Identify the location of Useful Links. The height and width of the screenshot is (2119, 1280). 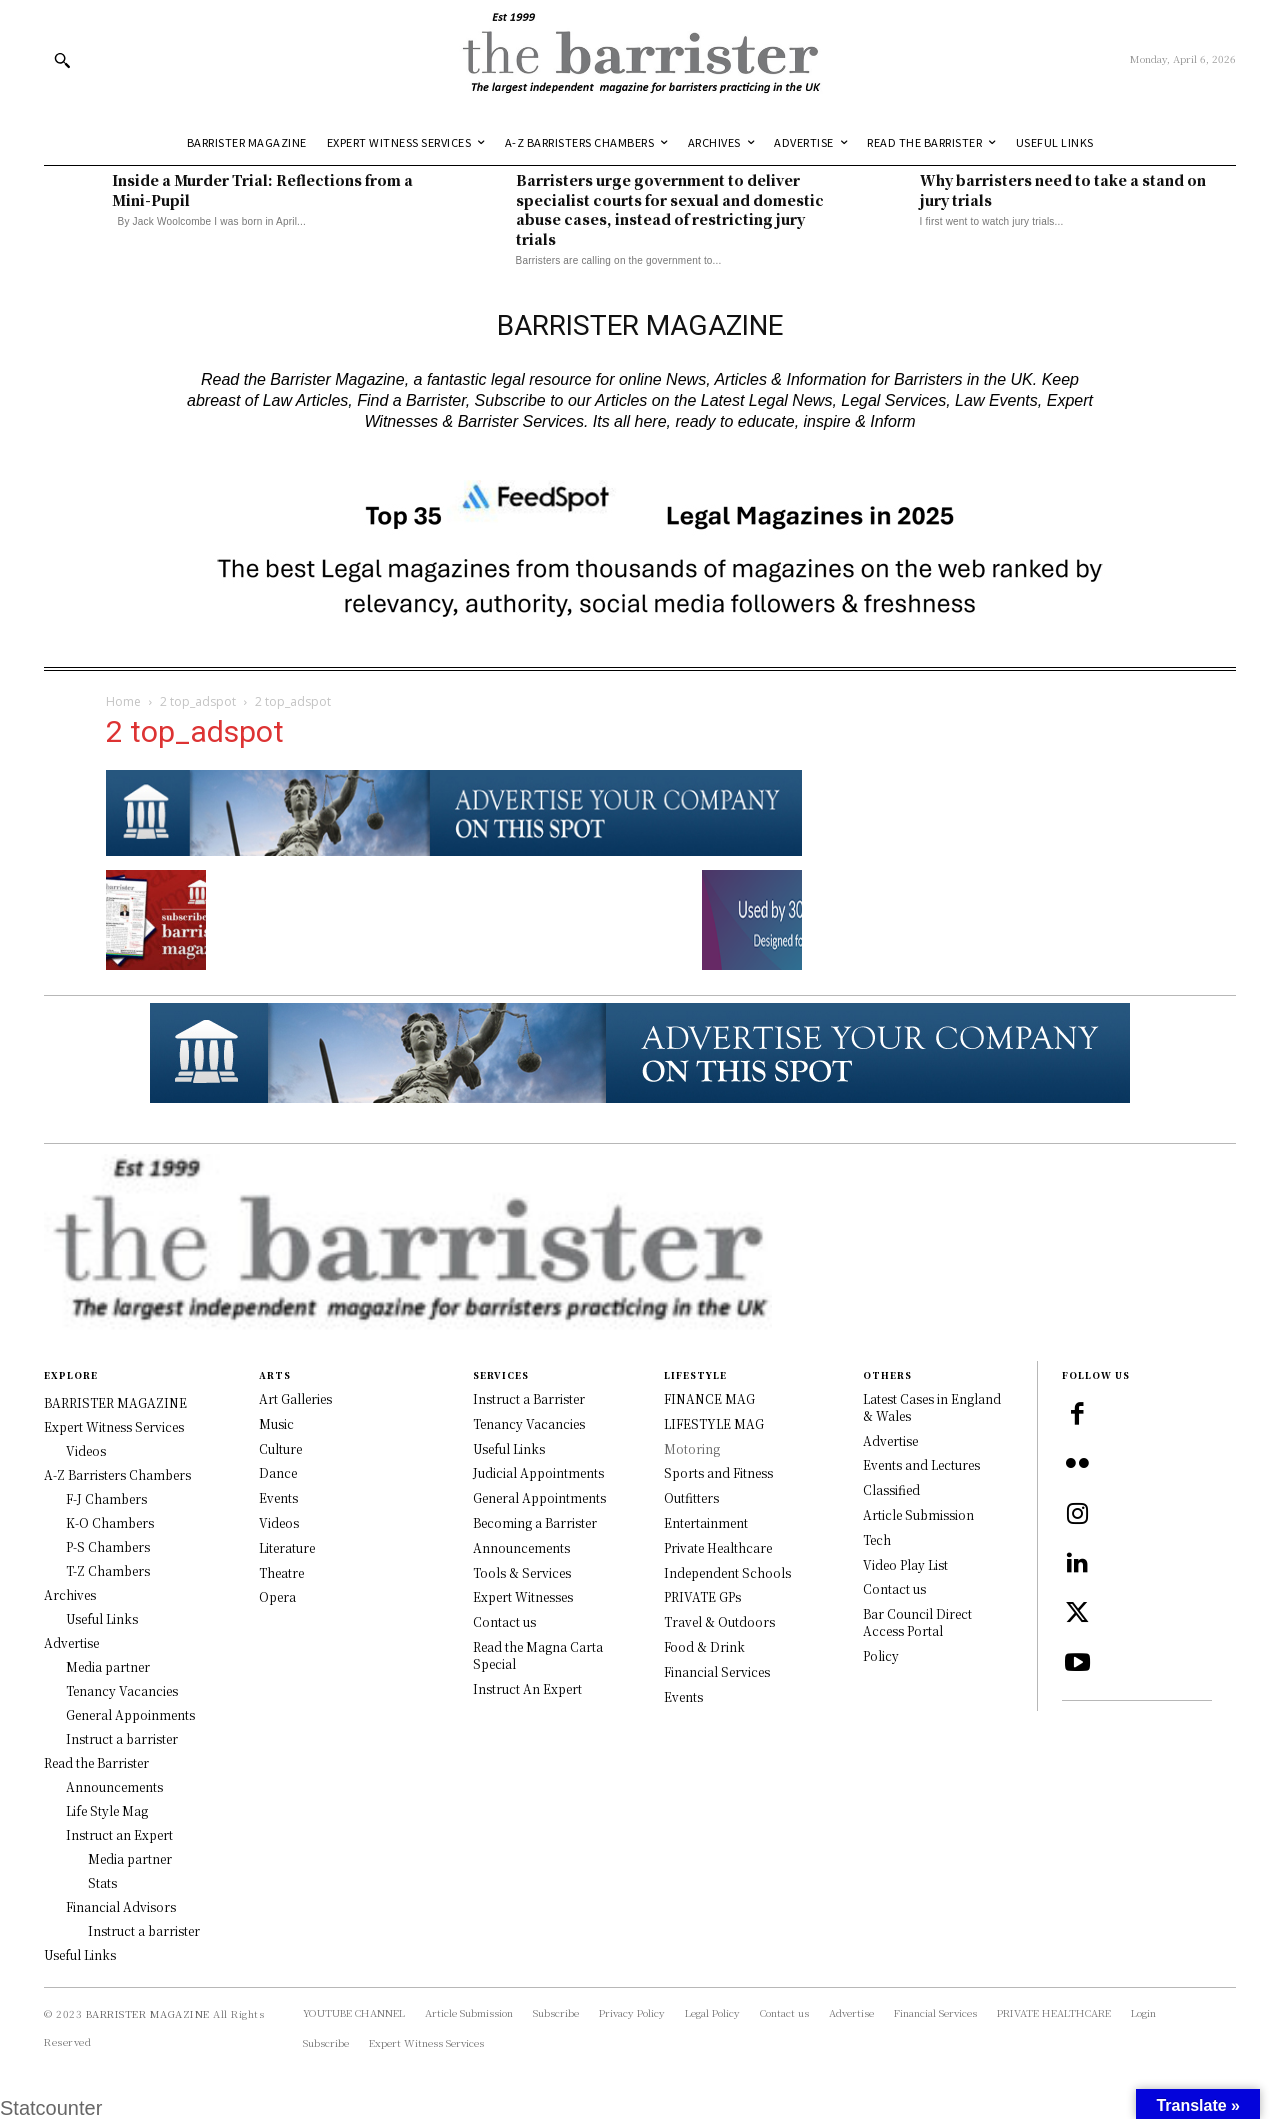
(509, 1448).